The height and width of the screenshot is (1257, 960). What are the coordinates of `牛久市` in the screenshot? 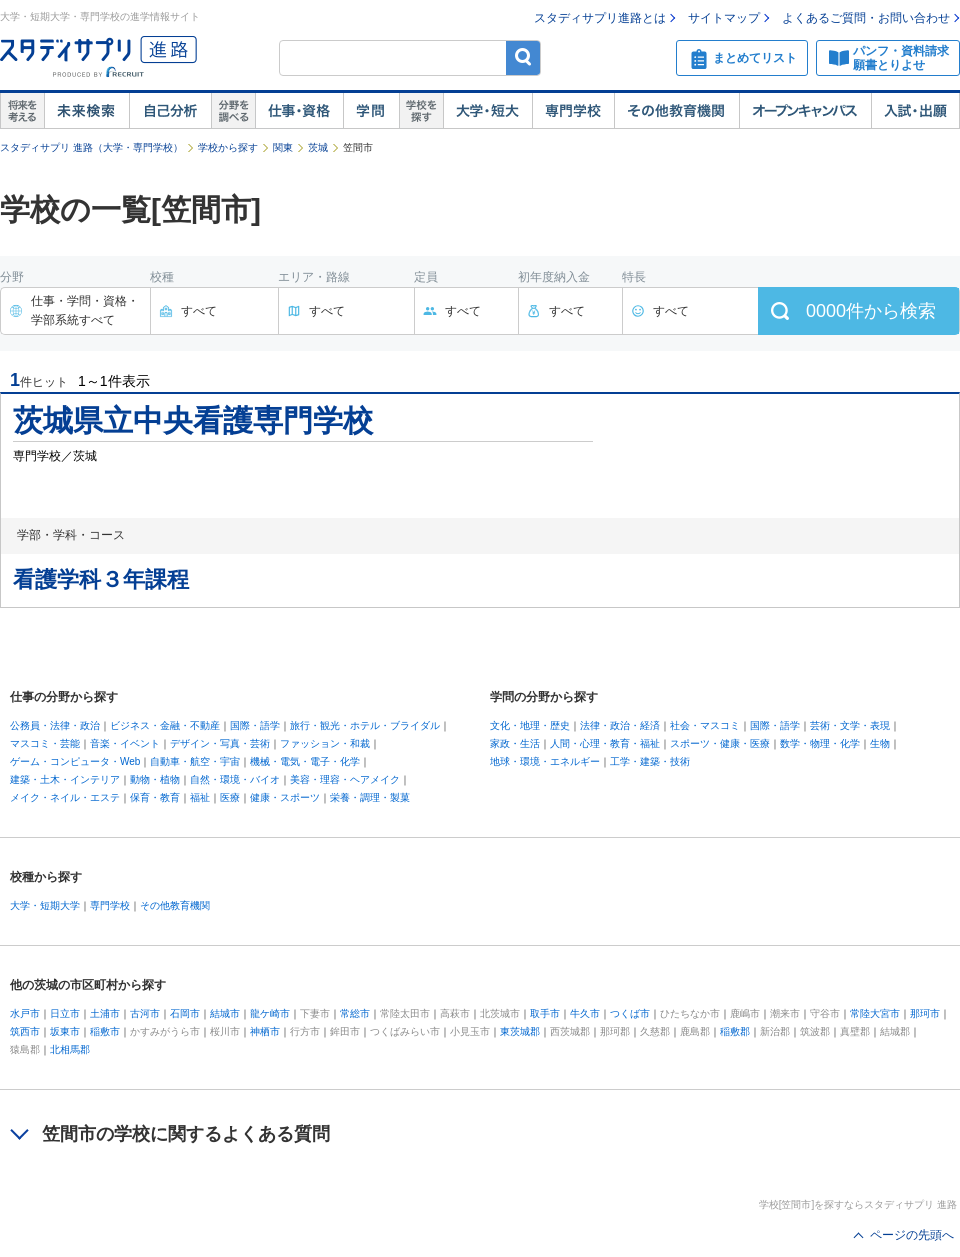 It's located at (585, 1013).